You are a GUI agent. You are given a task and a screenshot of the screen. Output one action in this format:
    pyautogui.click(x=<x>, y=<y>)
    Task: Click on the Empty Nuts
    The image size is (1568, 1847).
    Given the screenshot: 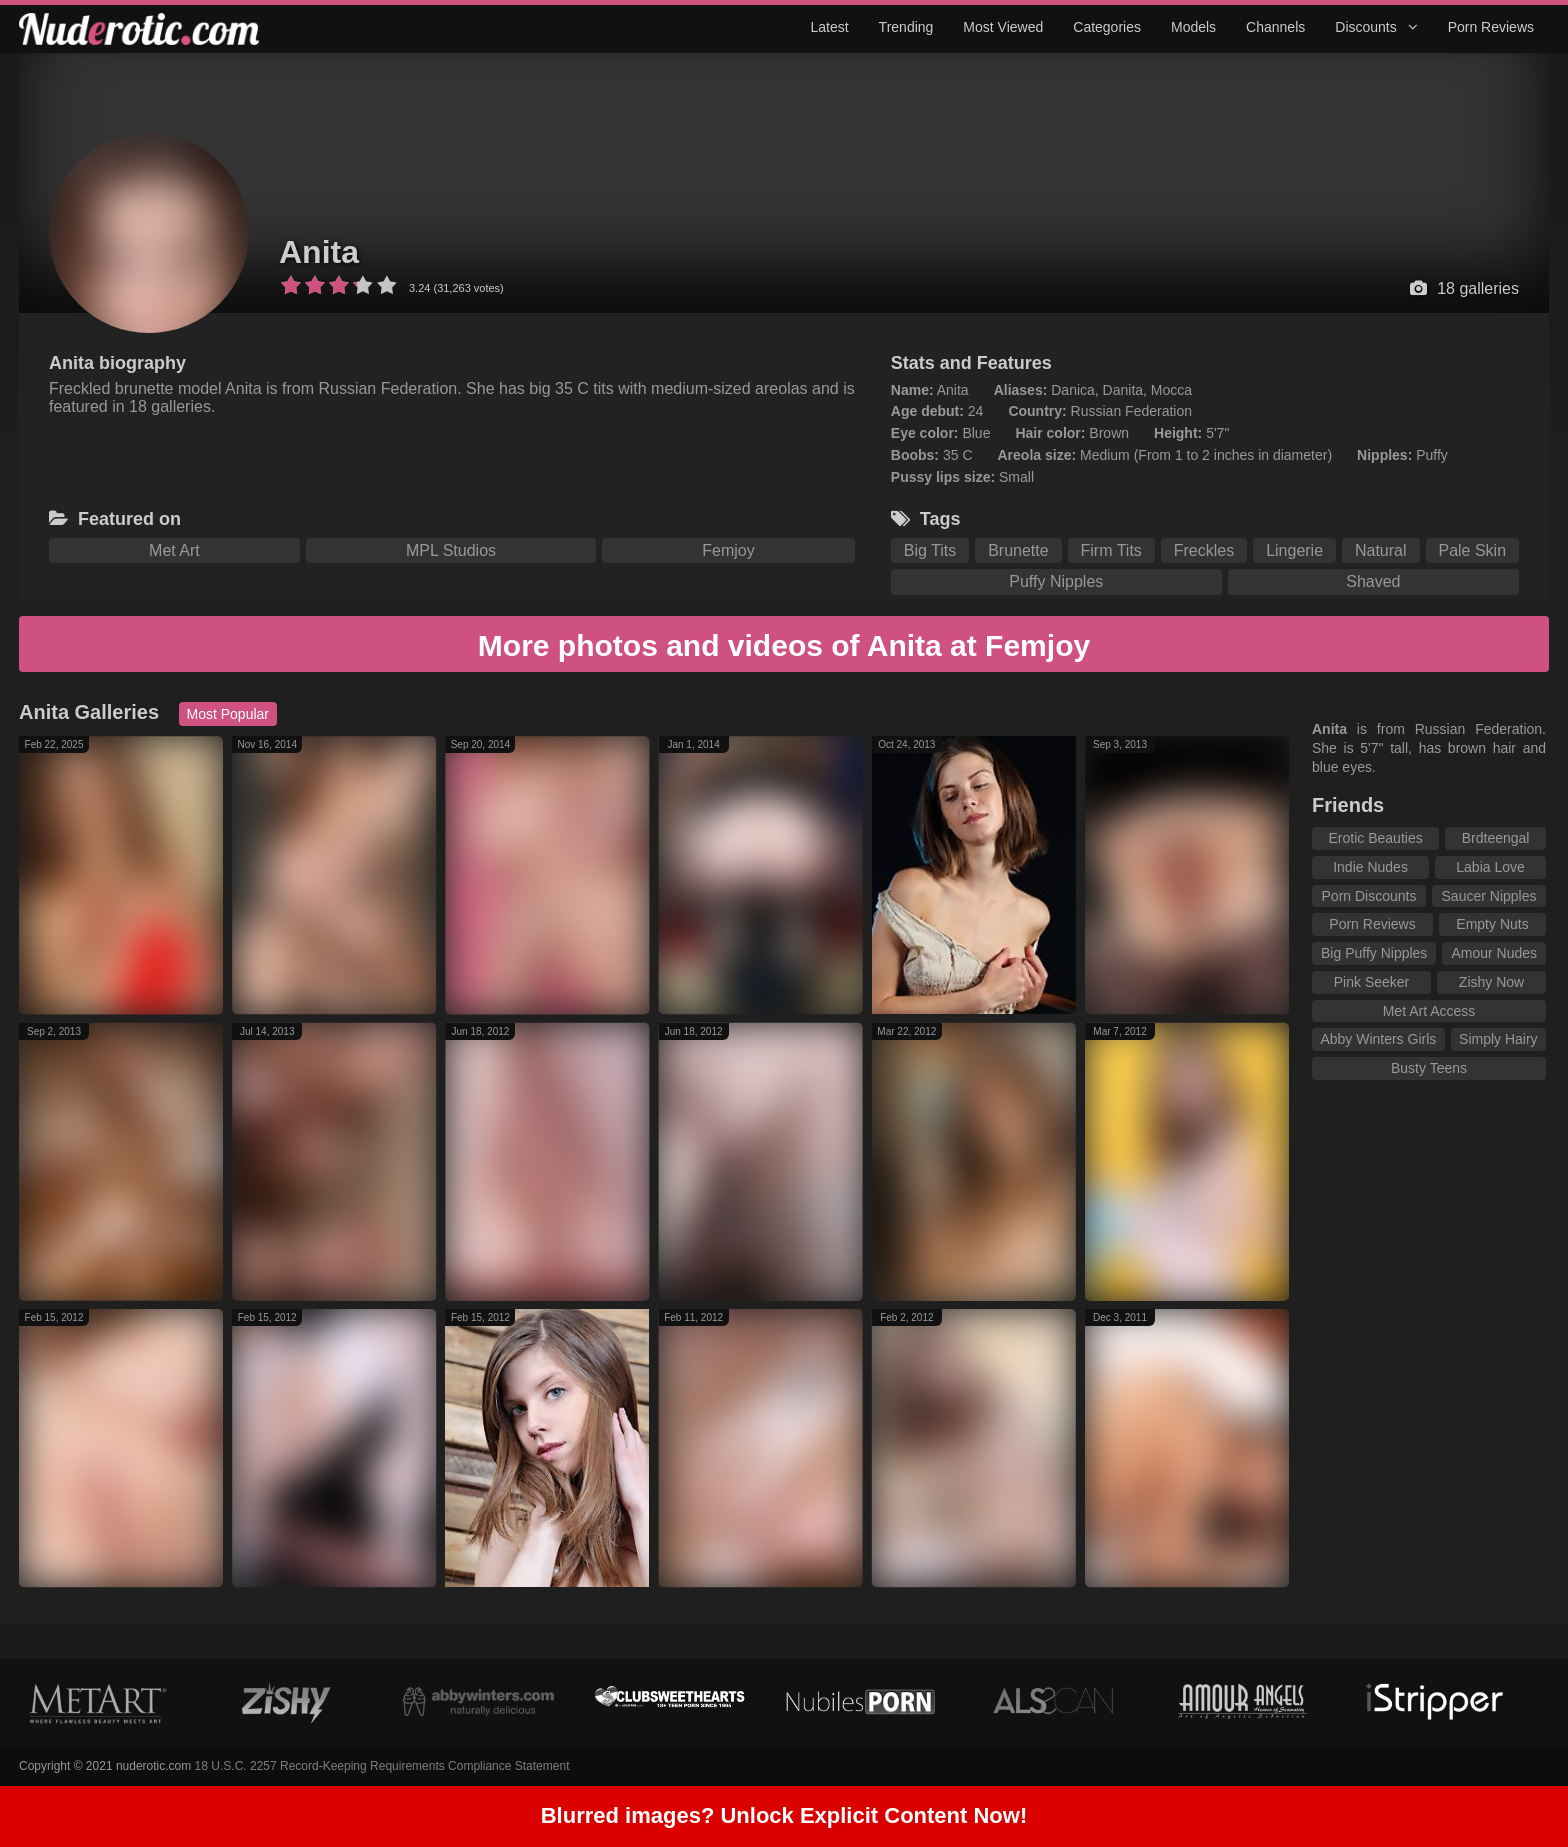 What is the action you would take?
    pyautogui.click(x=1492, y=924)
    